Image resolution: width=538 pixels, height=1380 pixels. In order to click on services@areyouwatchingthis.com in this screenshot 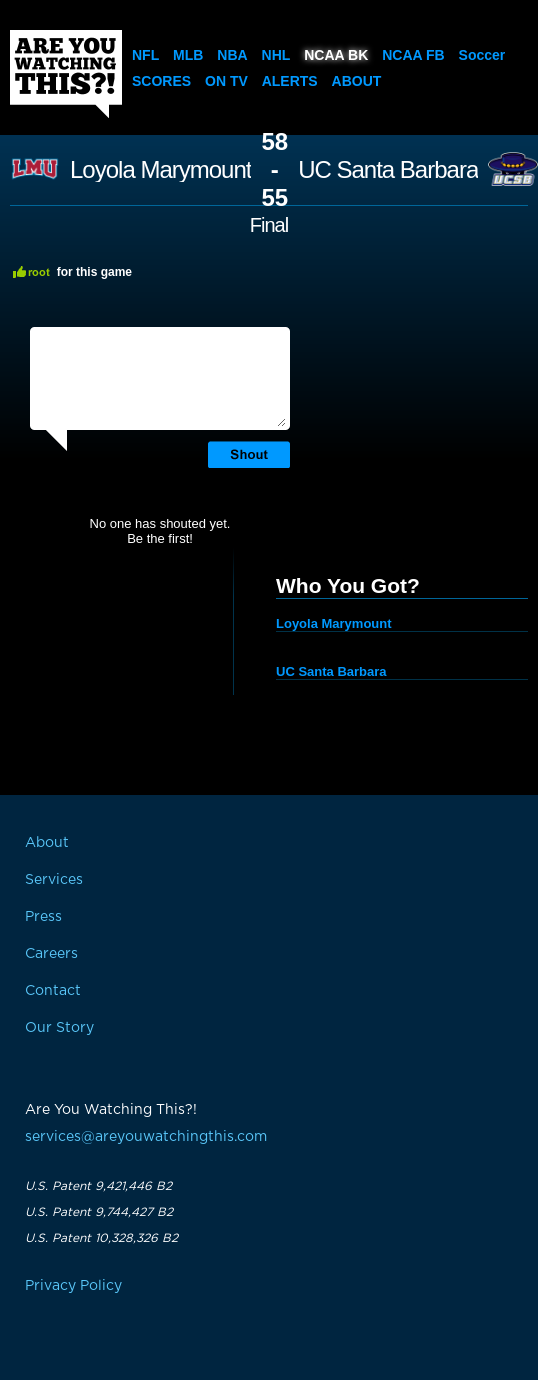, I will do `click(146, 1137)`.